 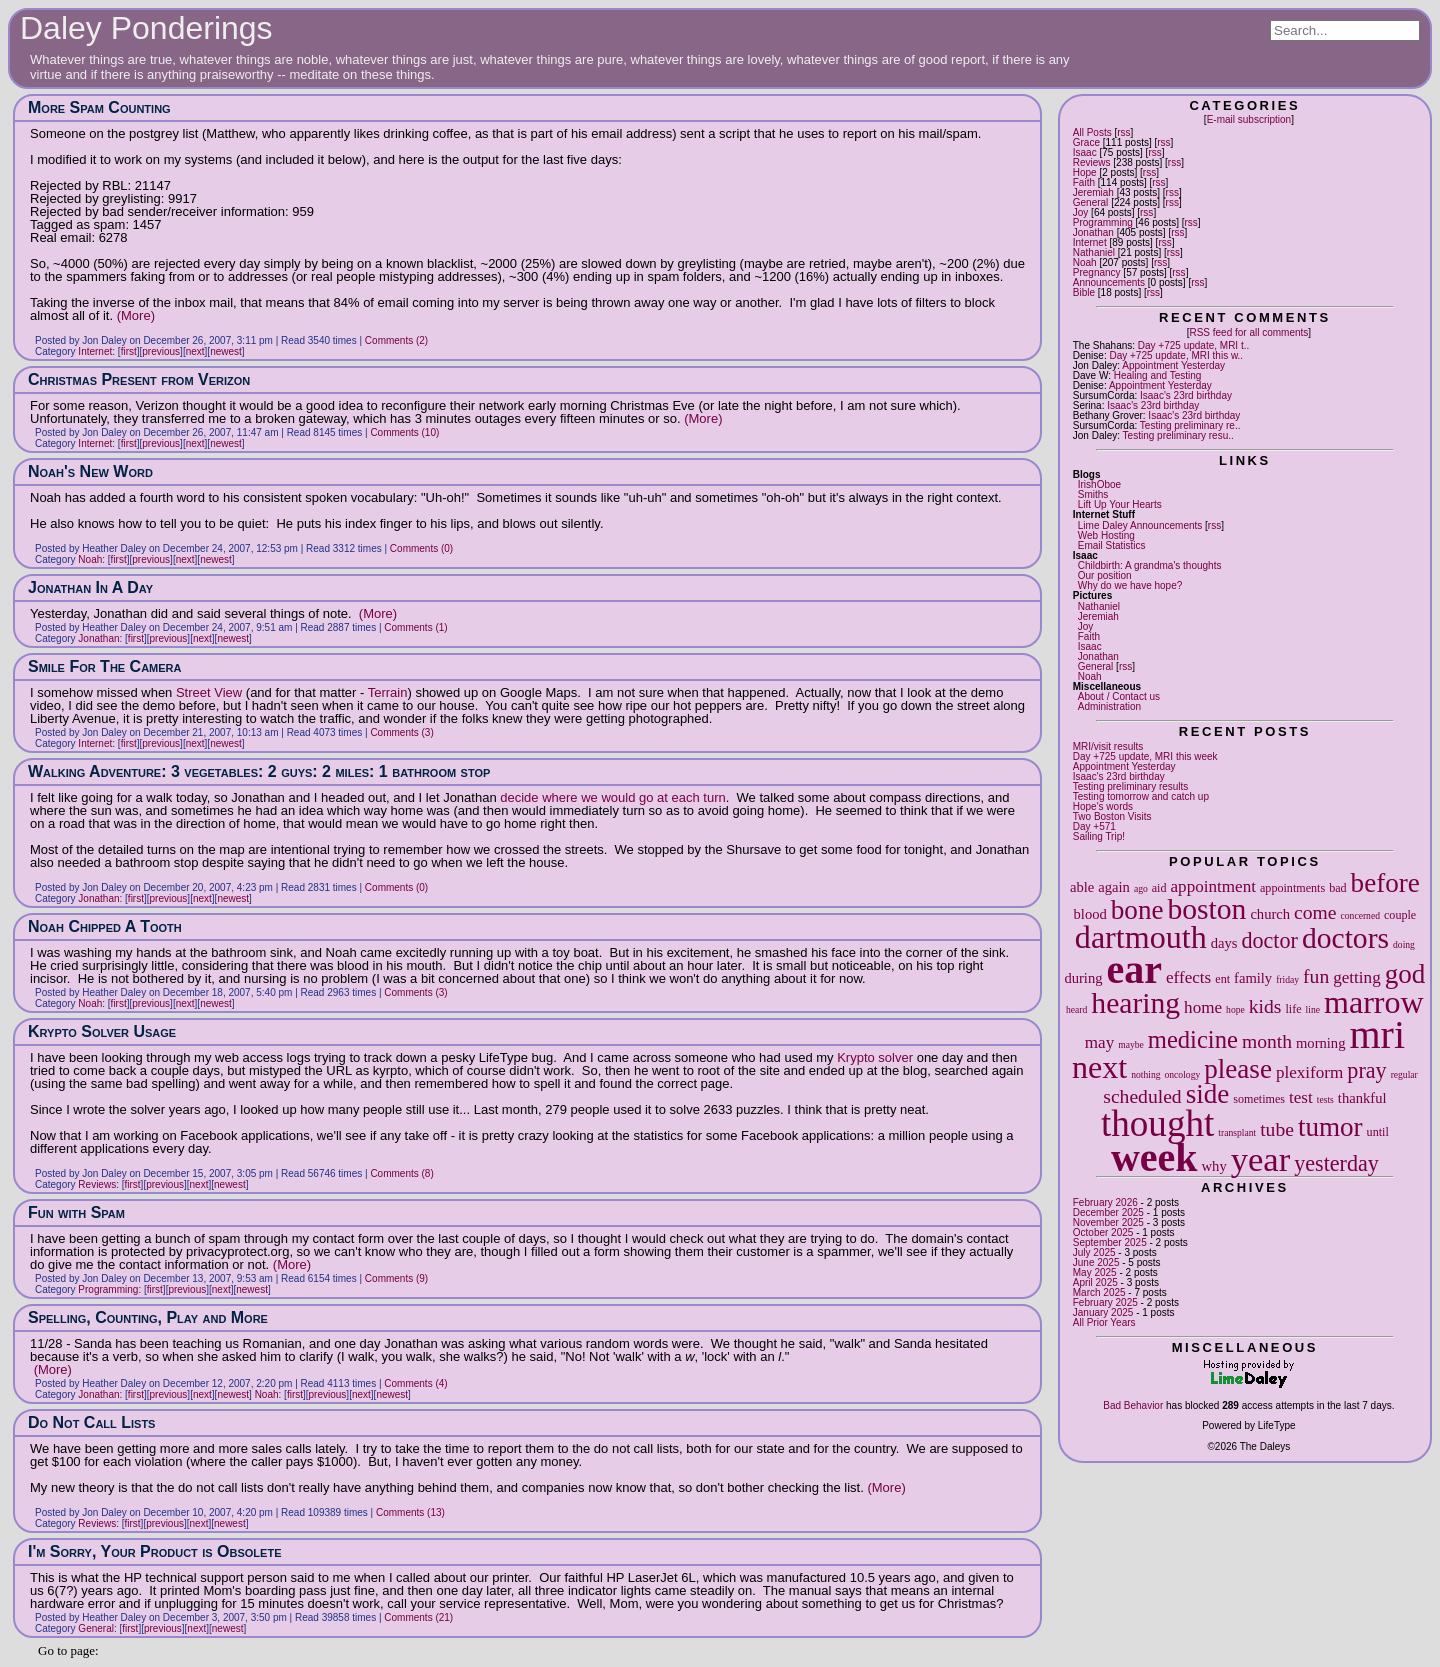 What do you see at coordinates (1109, 706) in the screenshot?
I see `Administration` at bounding box center [1109, 706].